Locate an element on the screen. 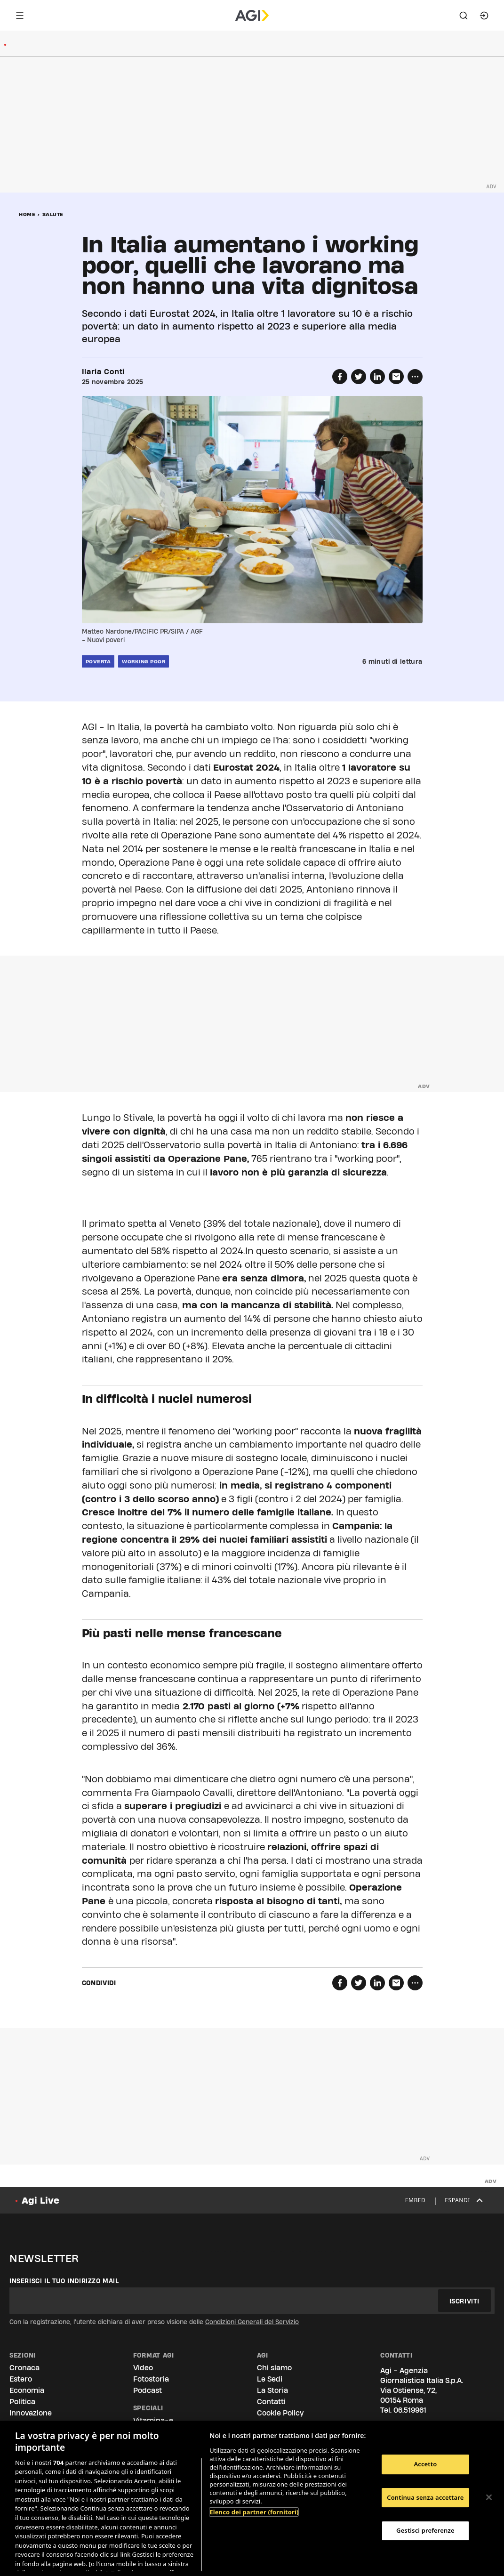 The width and height of the screenshot is (504, 2576). Cookie Policy is located at coordinates (280, 2412).